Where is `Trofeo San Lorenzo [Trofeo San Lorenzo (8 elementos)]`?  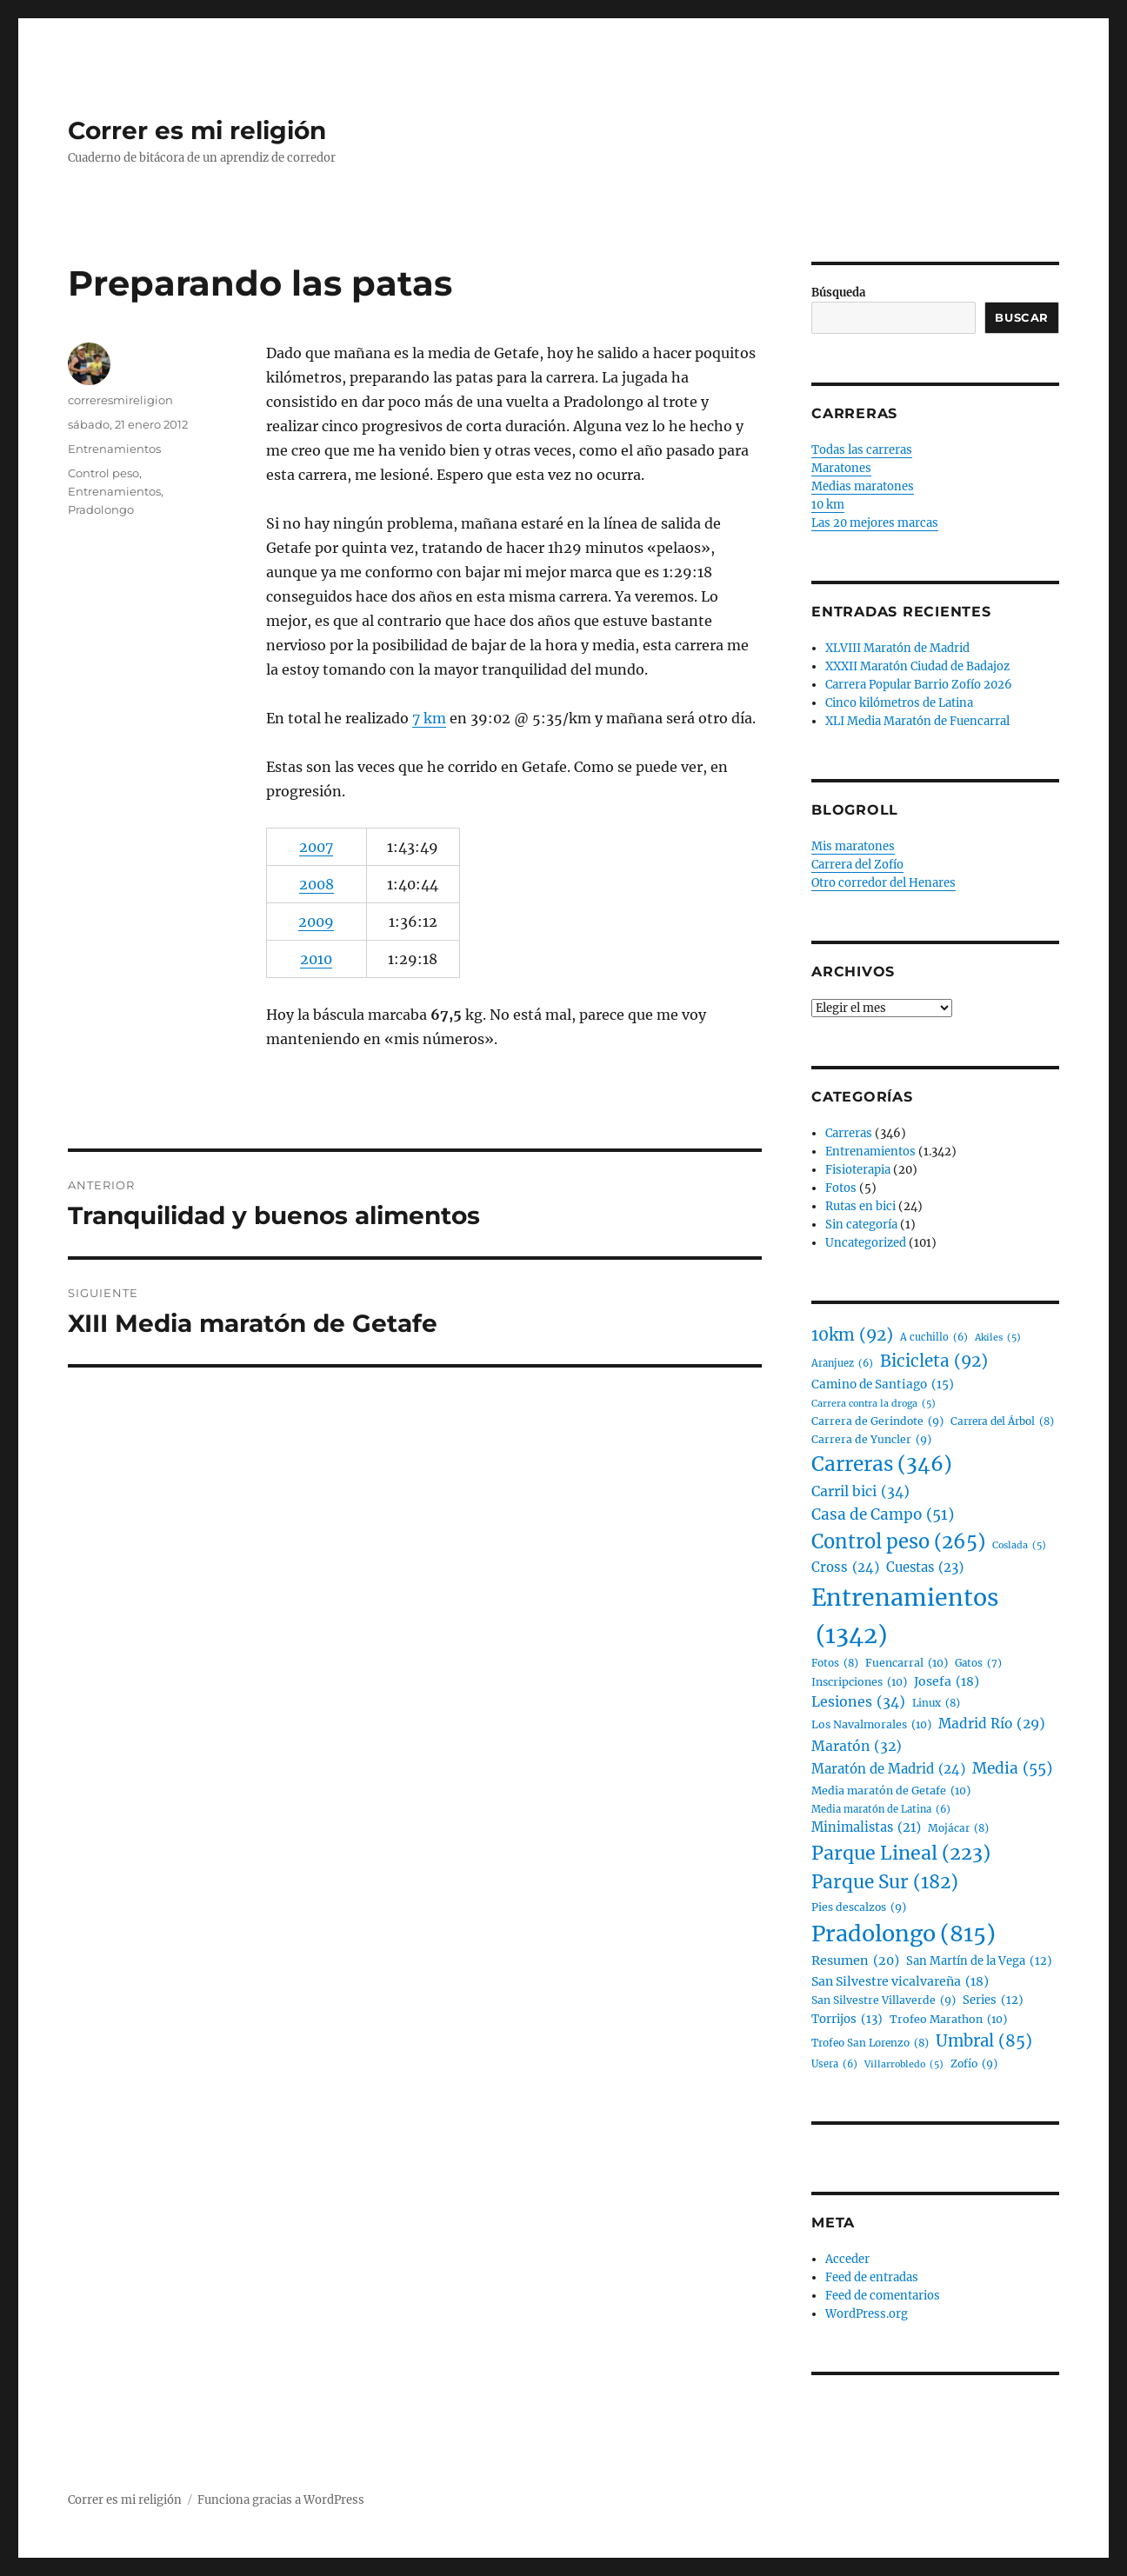 Trofeo San Lorenzo [Trofeo San Lorenzo (8 elementos)] is located at coordinates (870, 2042).